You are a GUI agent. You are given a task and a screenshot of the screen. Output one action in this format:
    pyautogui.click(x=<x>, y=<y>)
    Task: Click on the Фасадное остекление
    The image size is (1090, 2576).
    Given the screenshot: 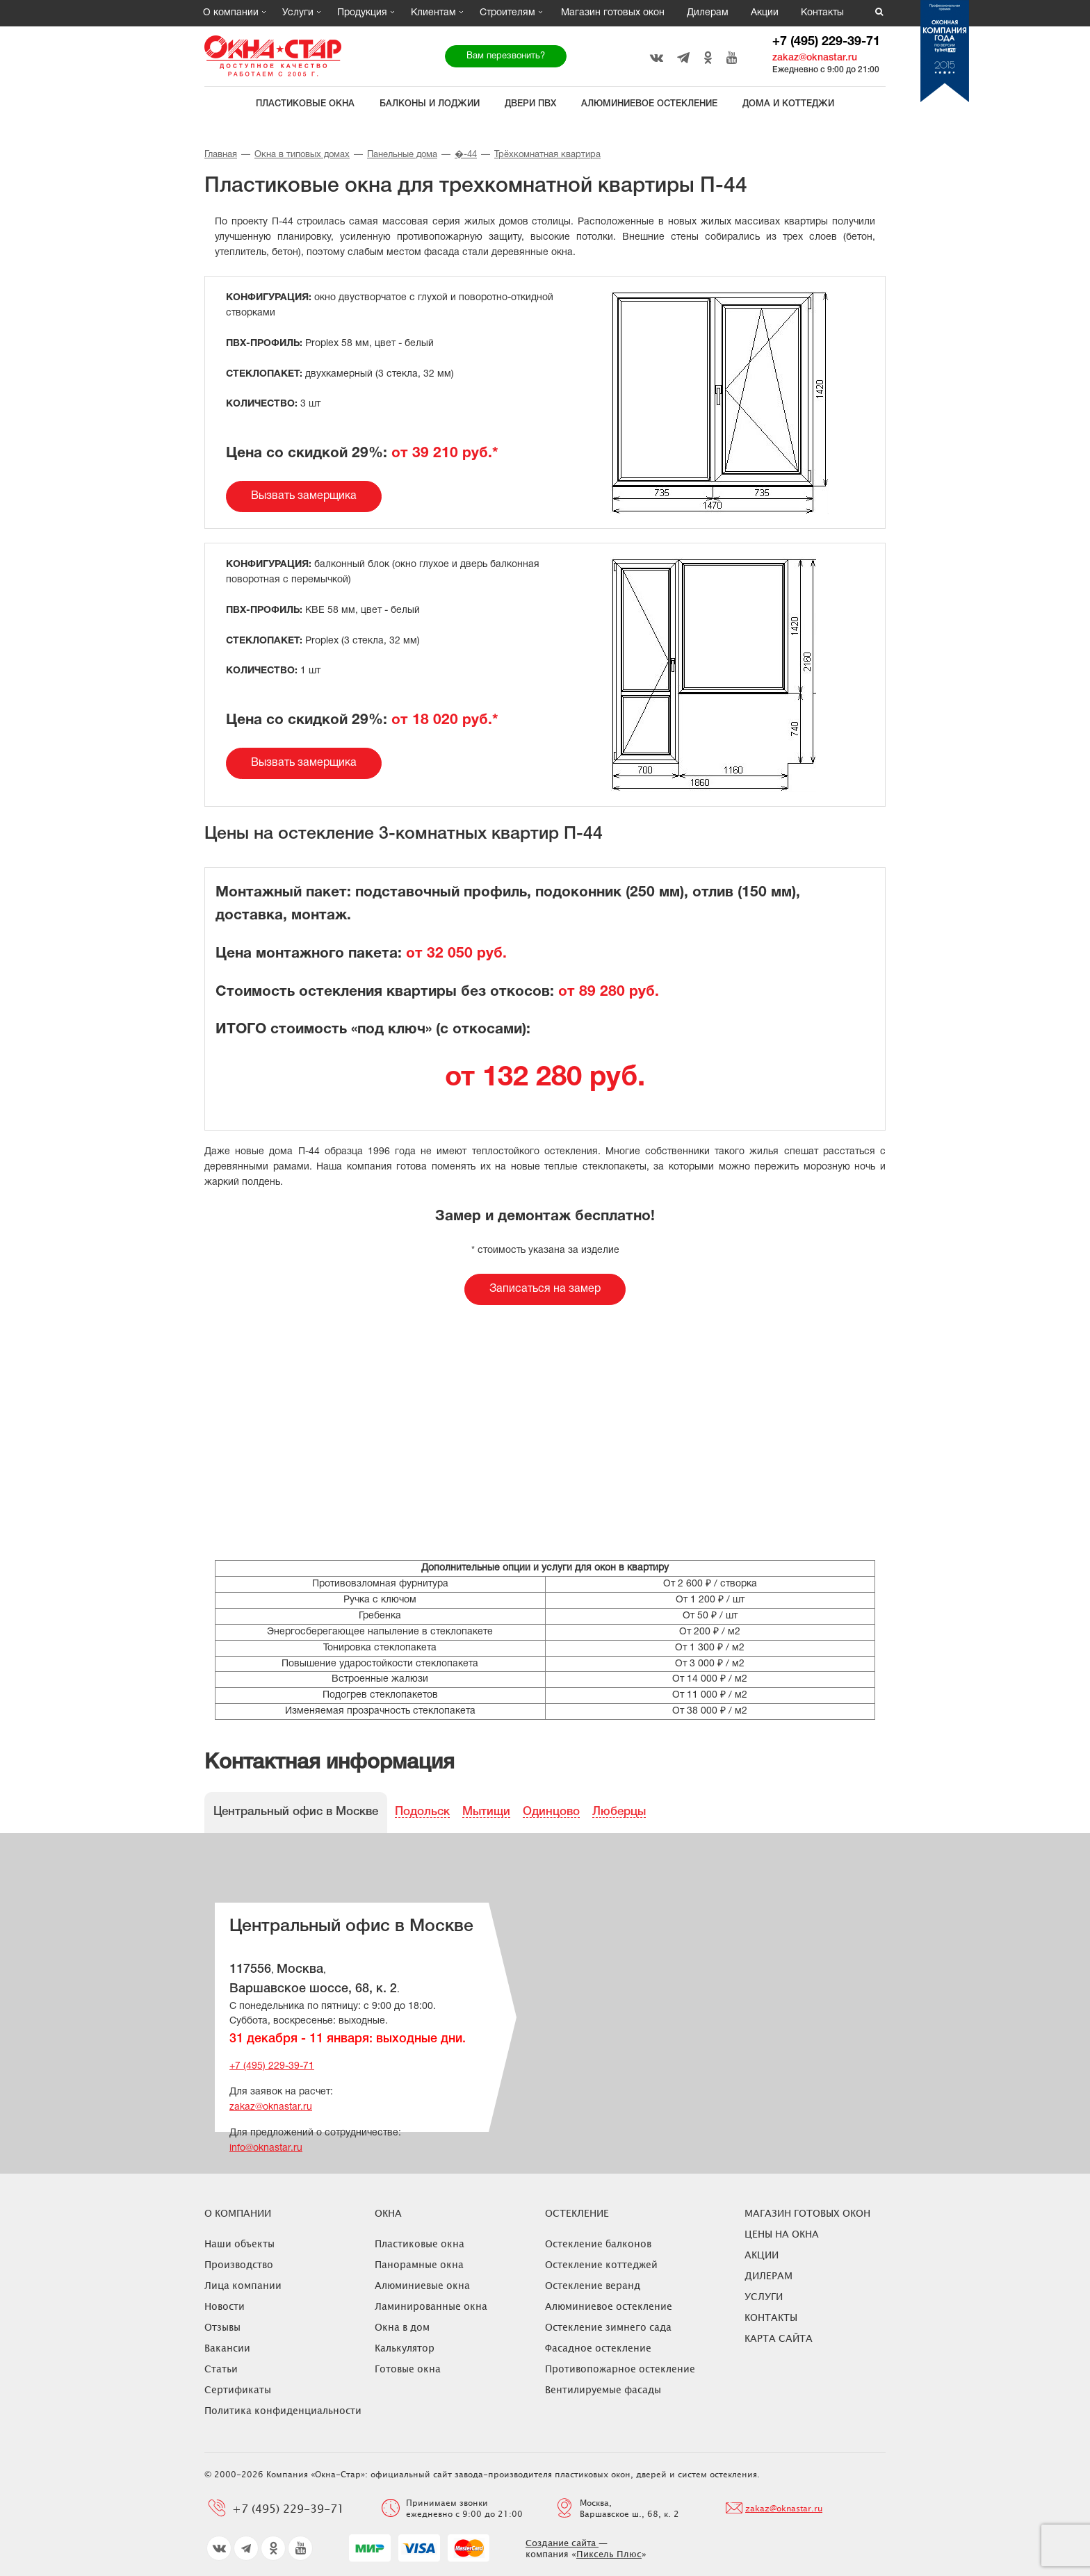 What is the action you would take?
    pyautogui.click(x=598, y=2348)
    